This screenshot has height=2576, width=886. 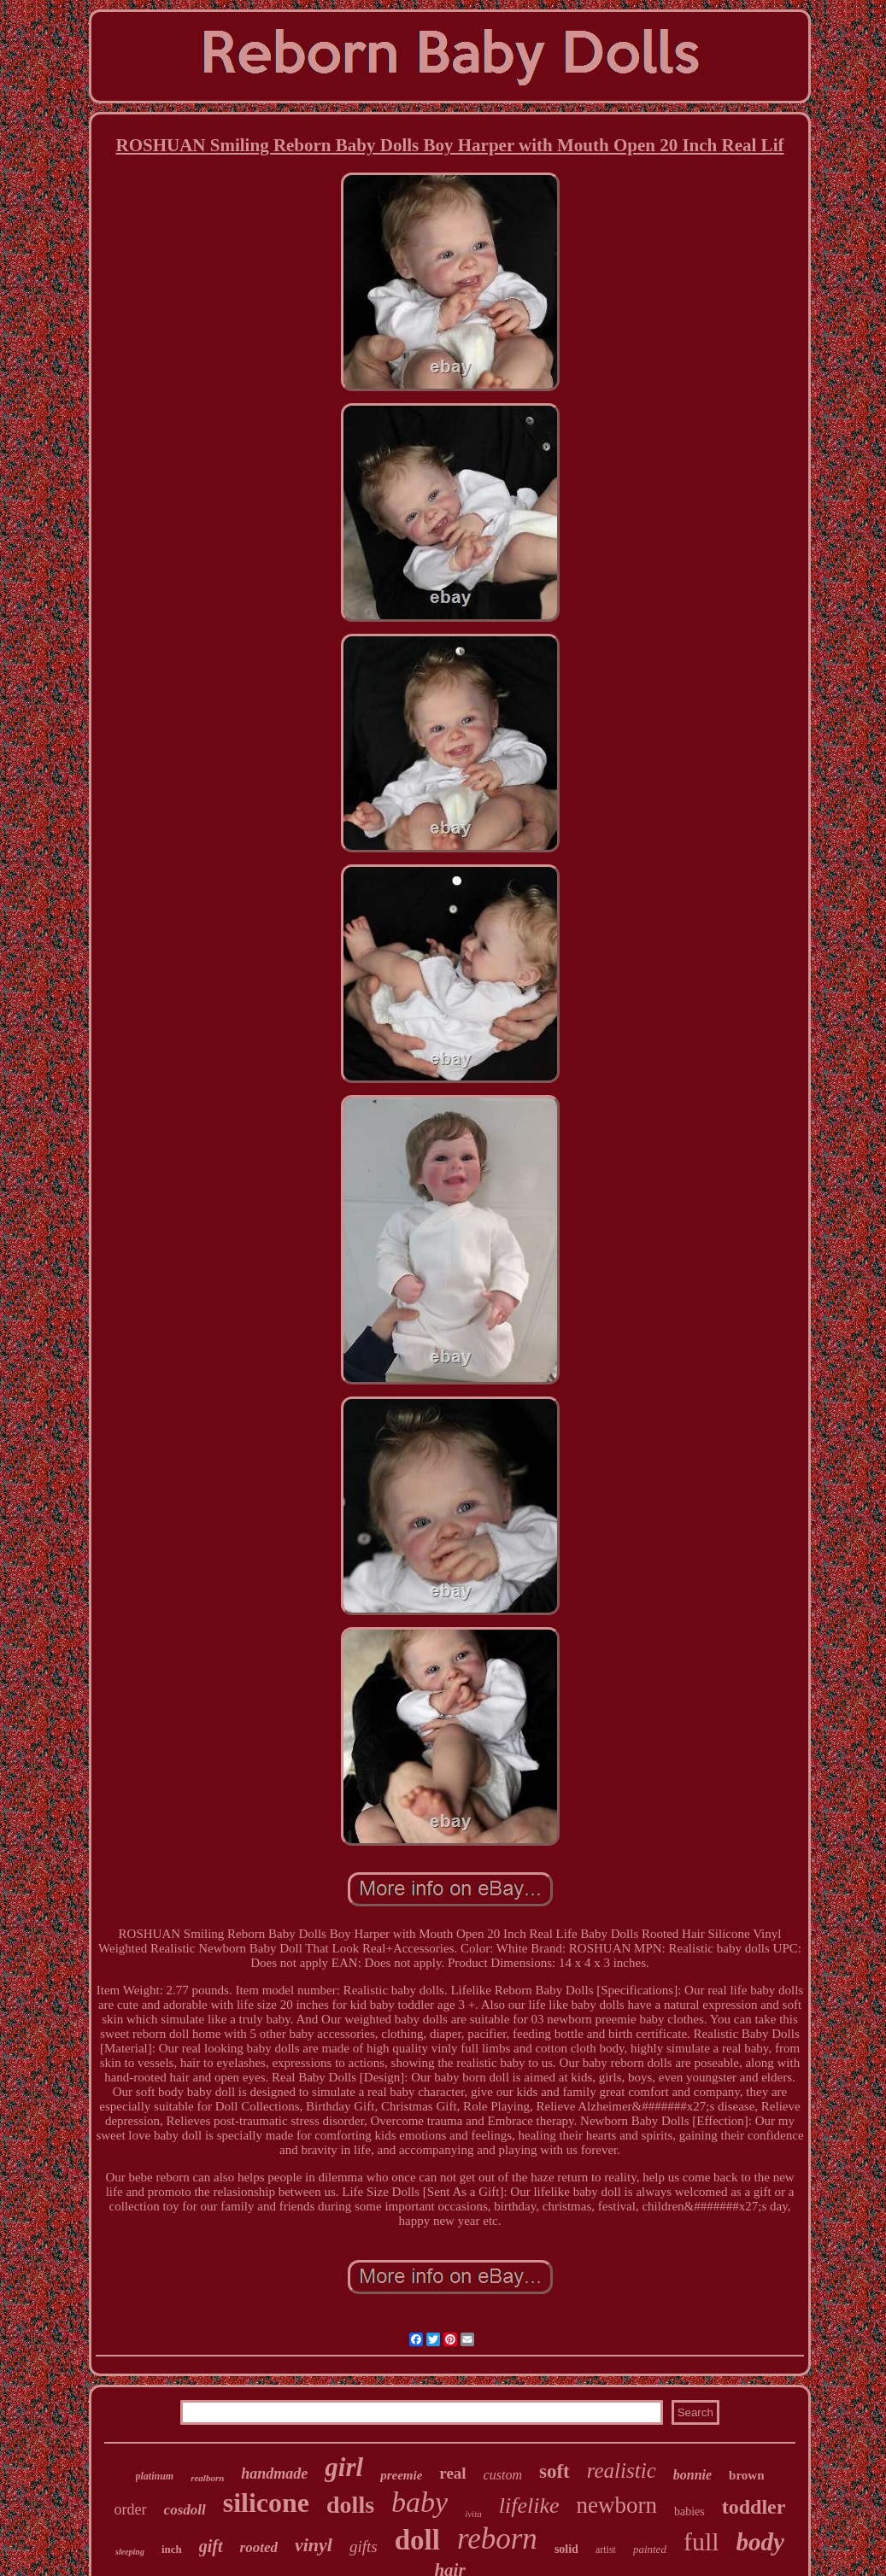 I want to click on rooted, so click(x=259, y=2547).